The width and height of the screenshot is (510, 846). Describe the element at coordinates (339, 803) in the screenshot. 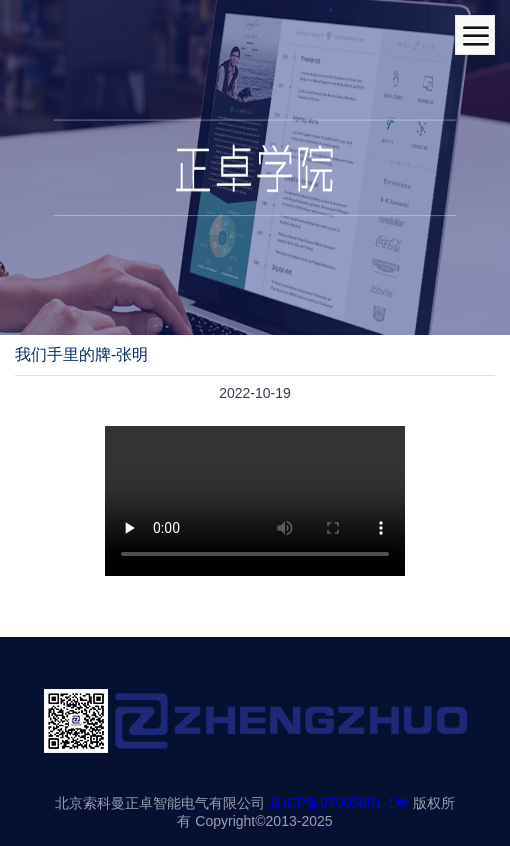

I see `京ICP备07005691-1号` at that location.